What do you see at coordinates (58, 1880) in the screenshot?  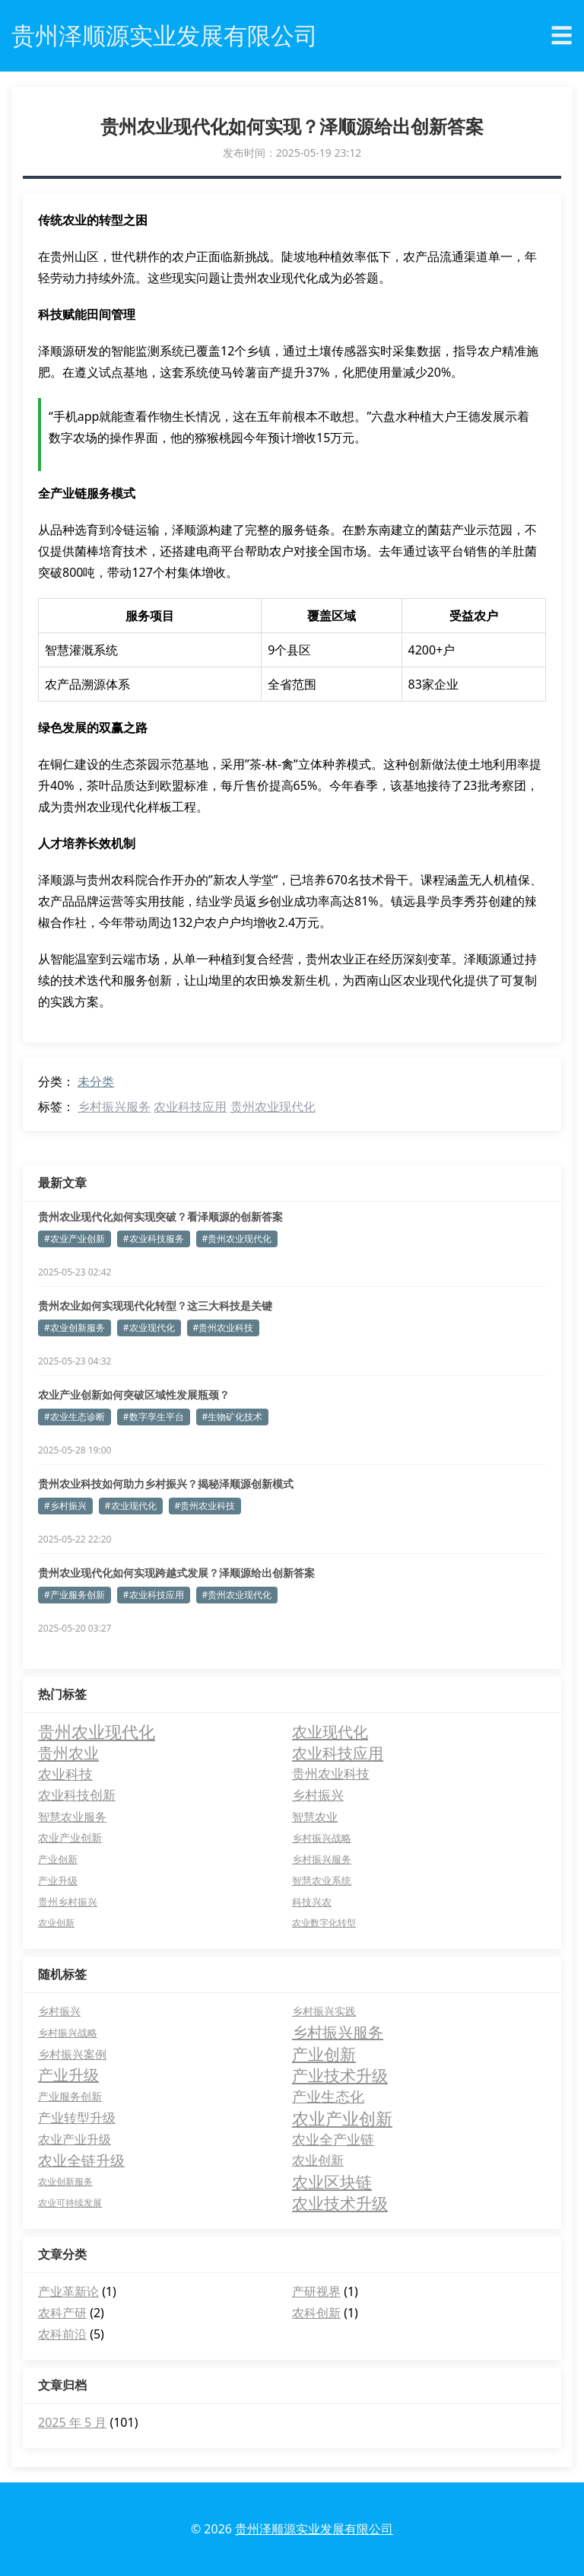 I see `产业升级 [产业升级 (4 项)]` at bounding box center [58, 1880].